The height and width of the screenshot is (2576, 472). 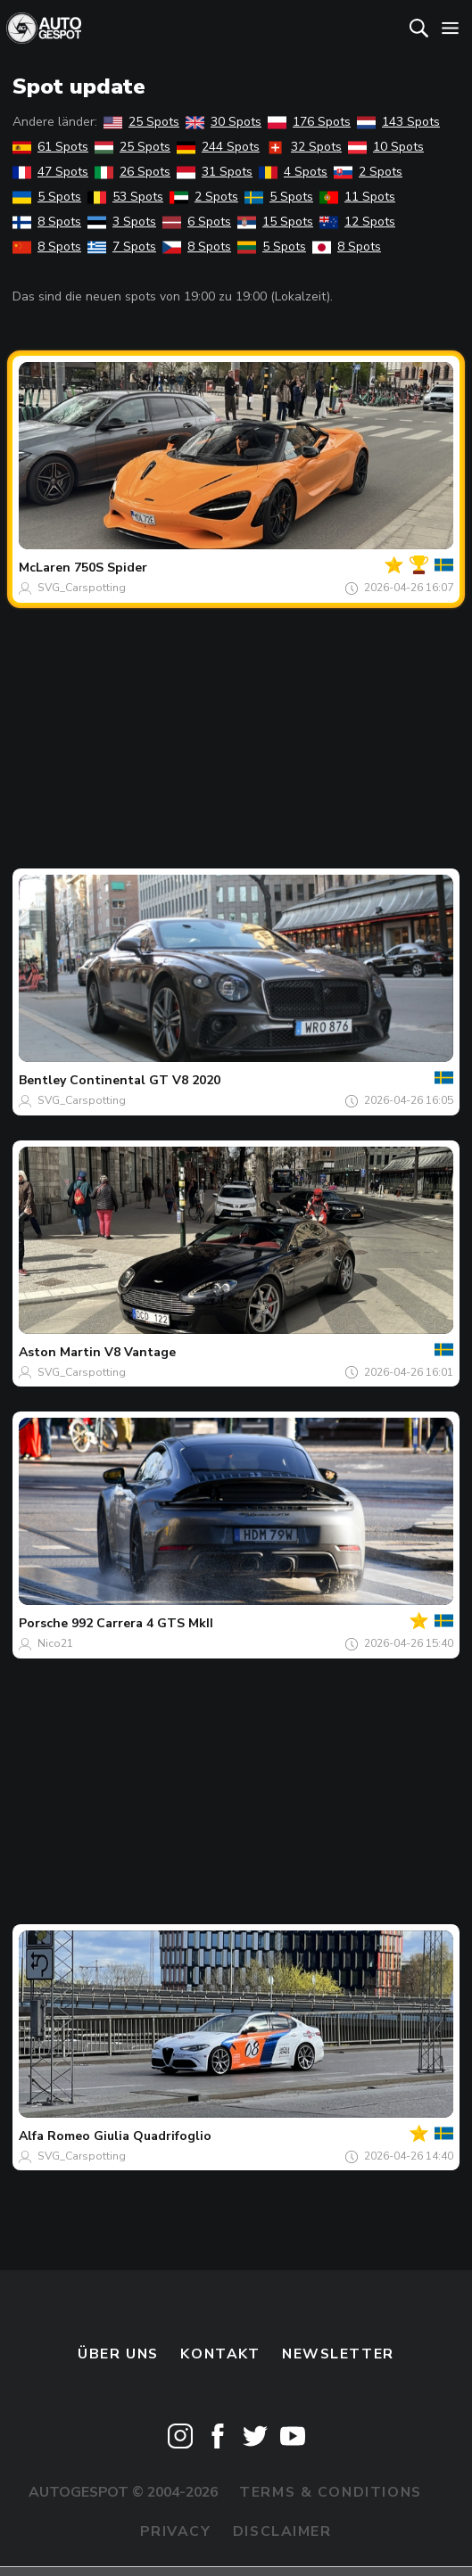 What do you see at coordinates (398, 121) in the screenshot?
I see `143 Spots` at bounding box center [398, 121].